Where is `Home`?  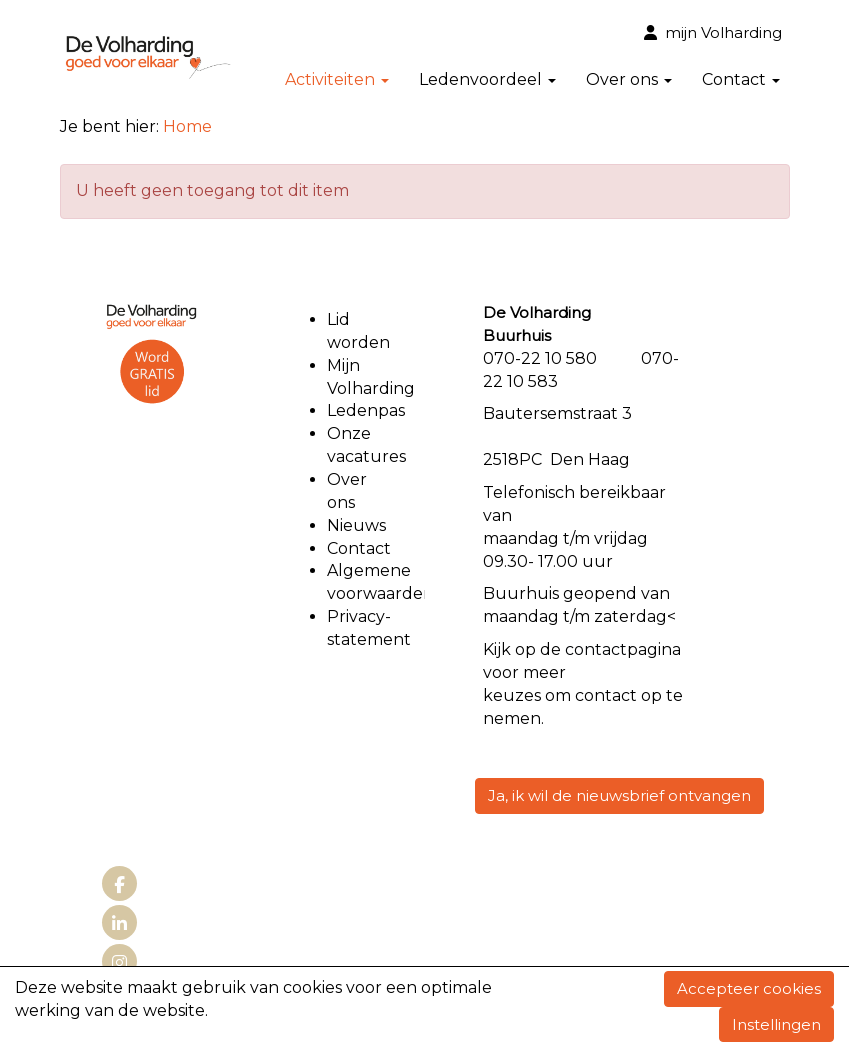 Home is located at coordinates (187, 126).